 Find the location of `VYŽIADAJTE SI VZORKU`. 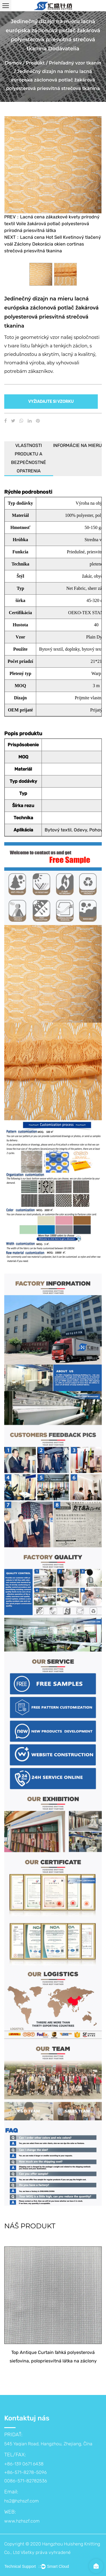

VYŽIADAJTE SI VZORKU is located at coordinates (51, 401).